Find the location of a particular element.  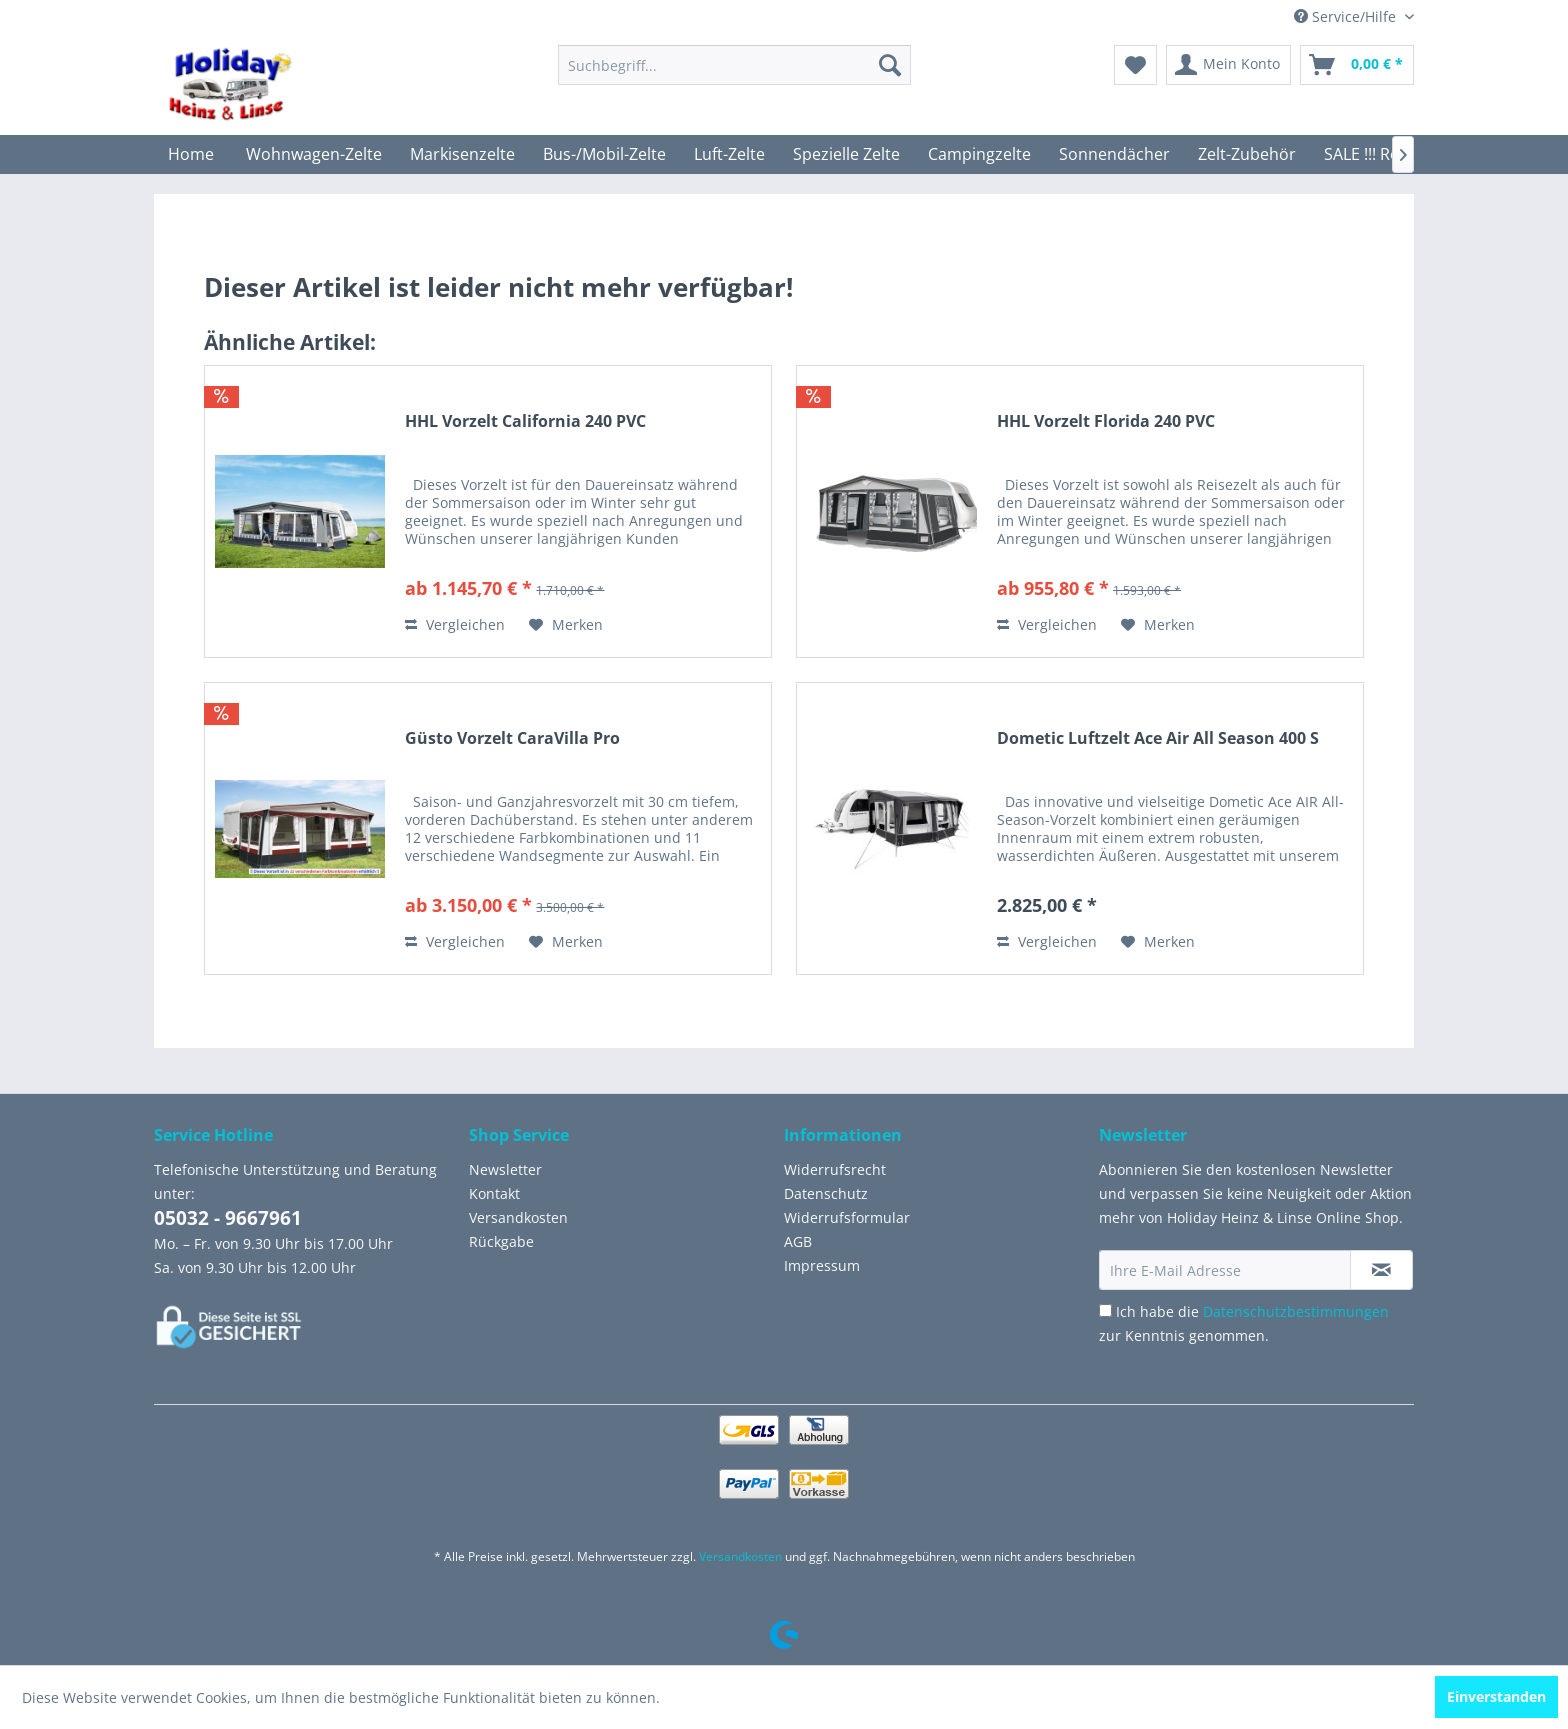

HHL Vorzelt California 240 PVC is located at coordinates (525, 421).